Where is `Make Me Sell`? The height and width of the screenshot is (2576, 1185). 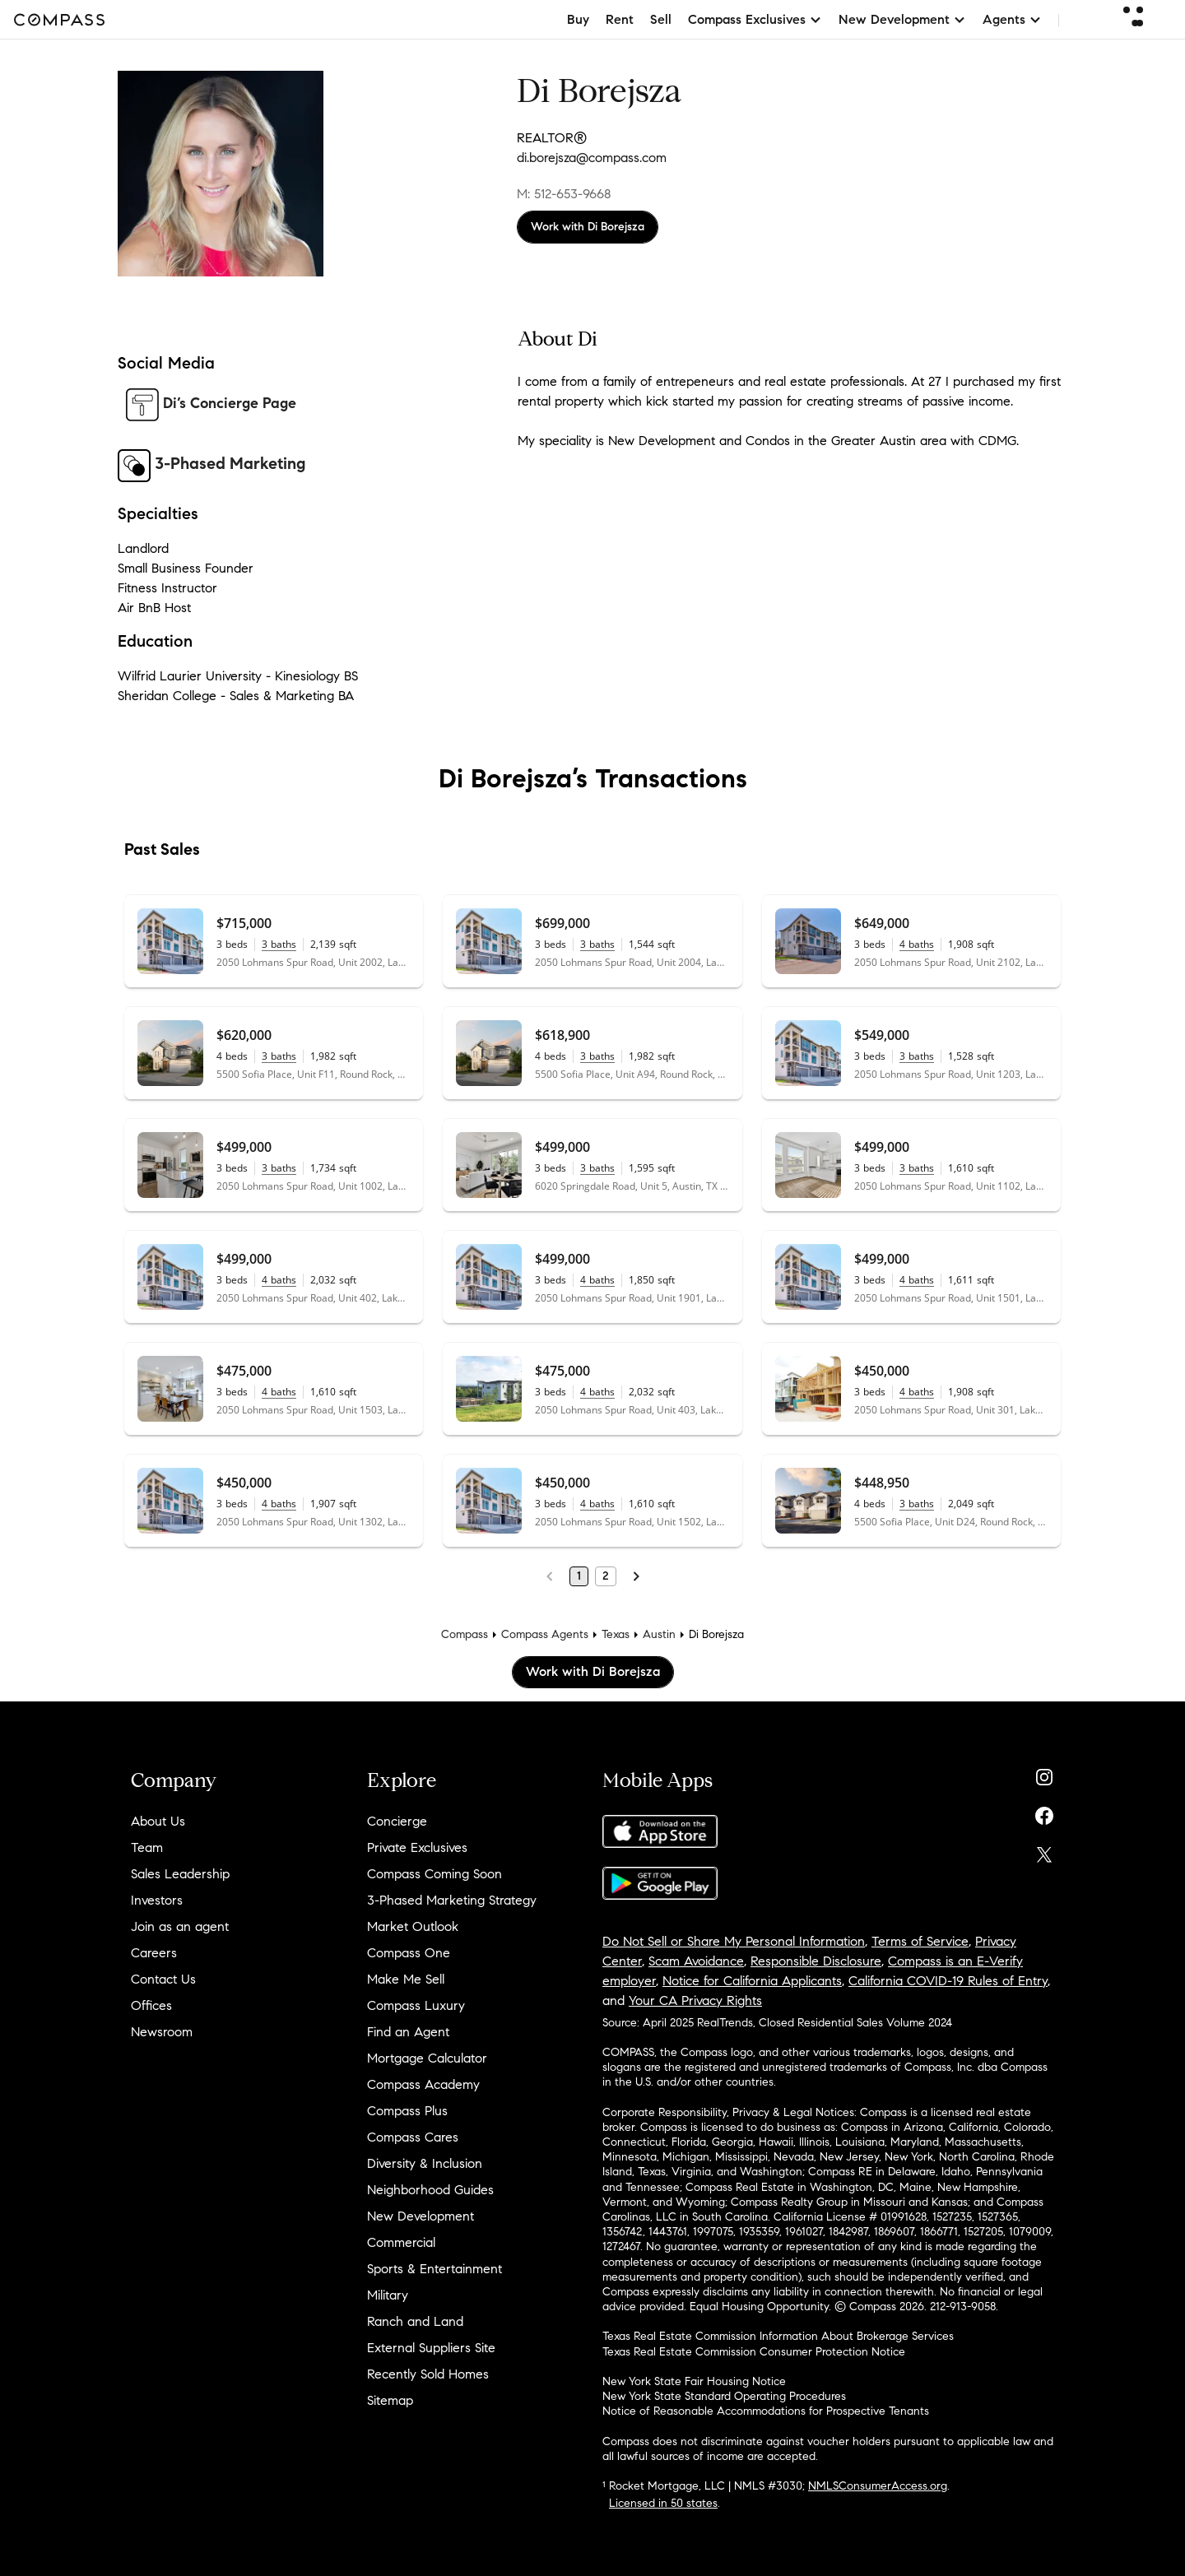
Make Me Sell is located at coordinates (405, 1979).